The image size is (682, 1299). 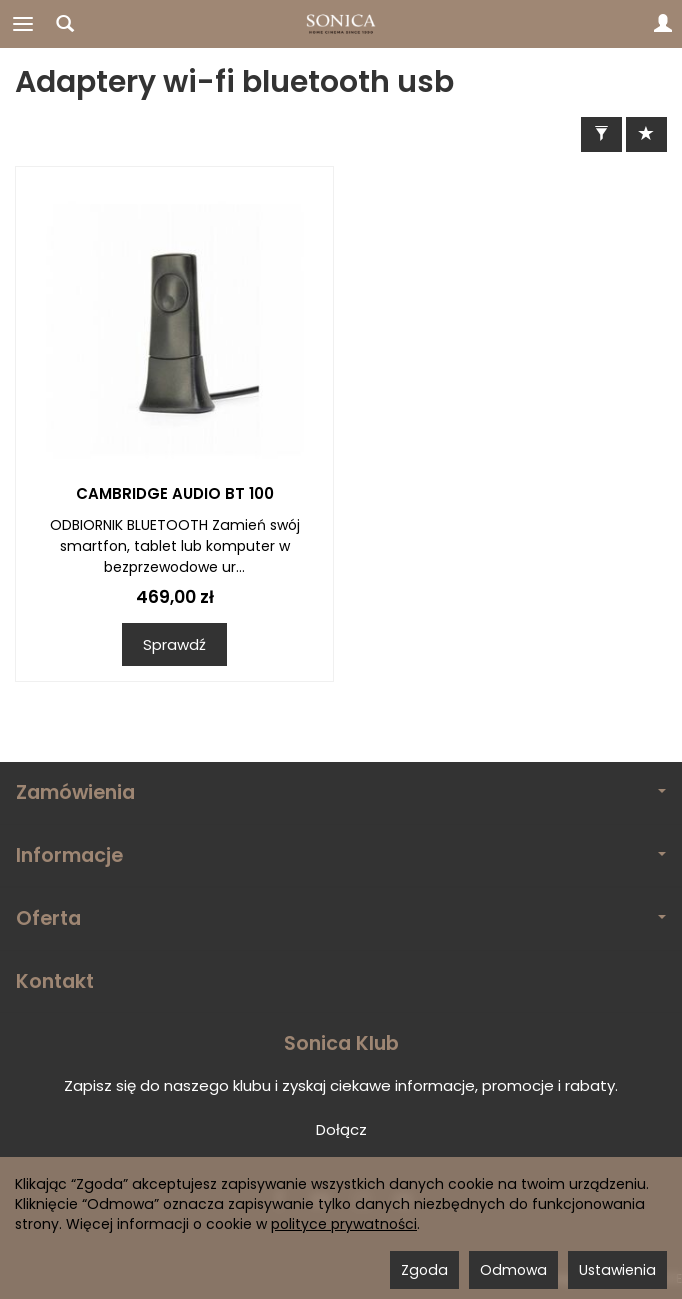 What do you see at coordinates (341, 855) in the screenshot?
I see `Informacje` at bounding box center [341, 855].